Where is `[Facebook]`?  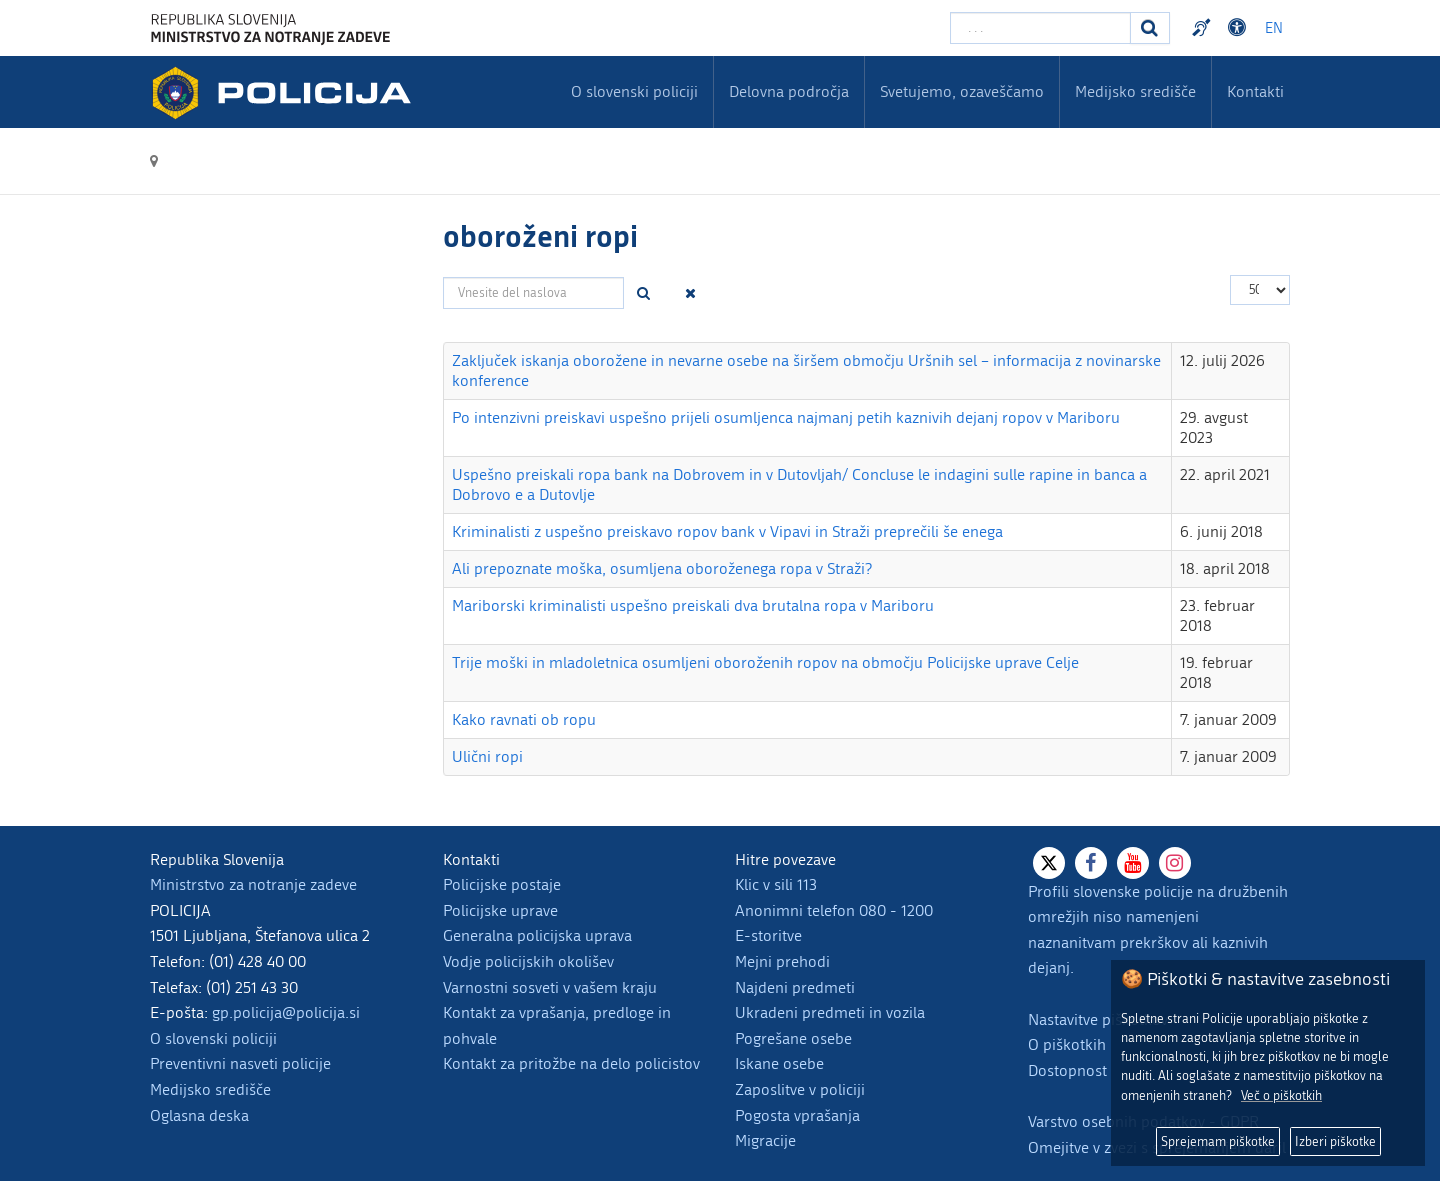 [Facebook] is located at coordinates (1091, 863).